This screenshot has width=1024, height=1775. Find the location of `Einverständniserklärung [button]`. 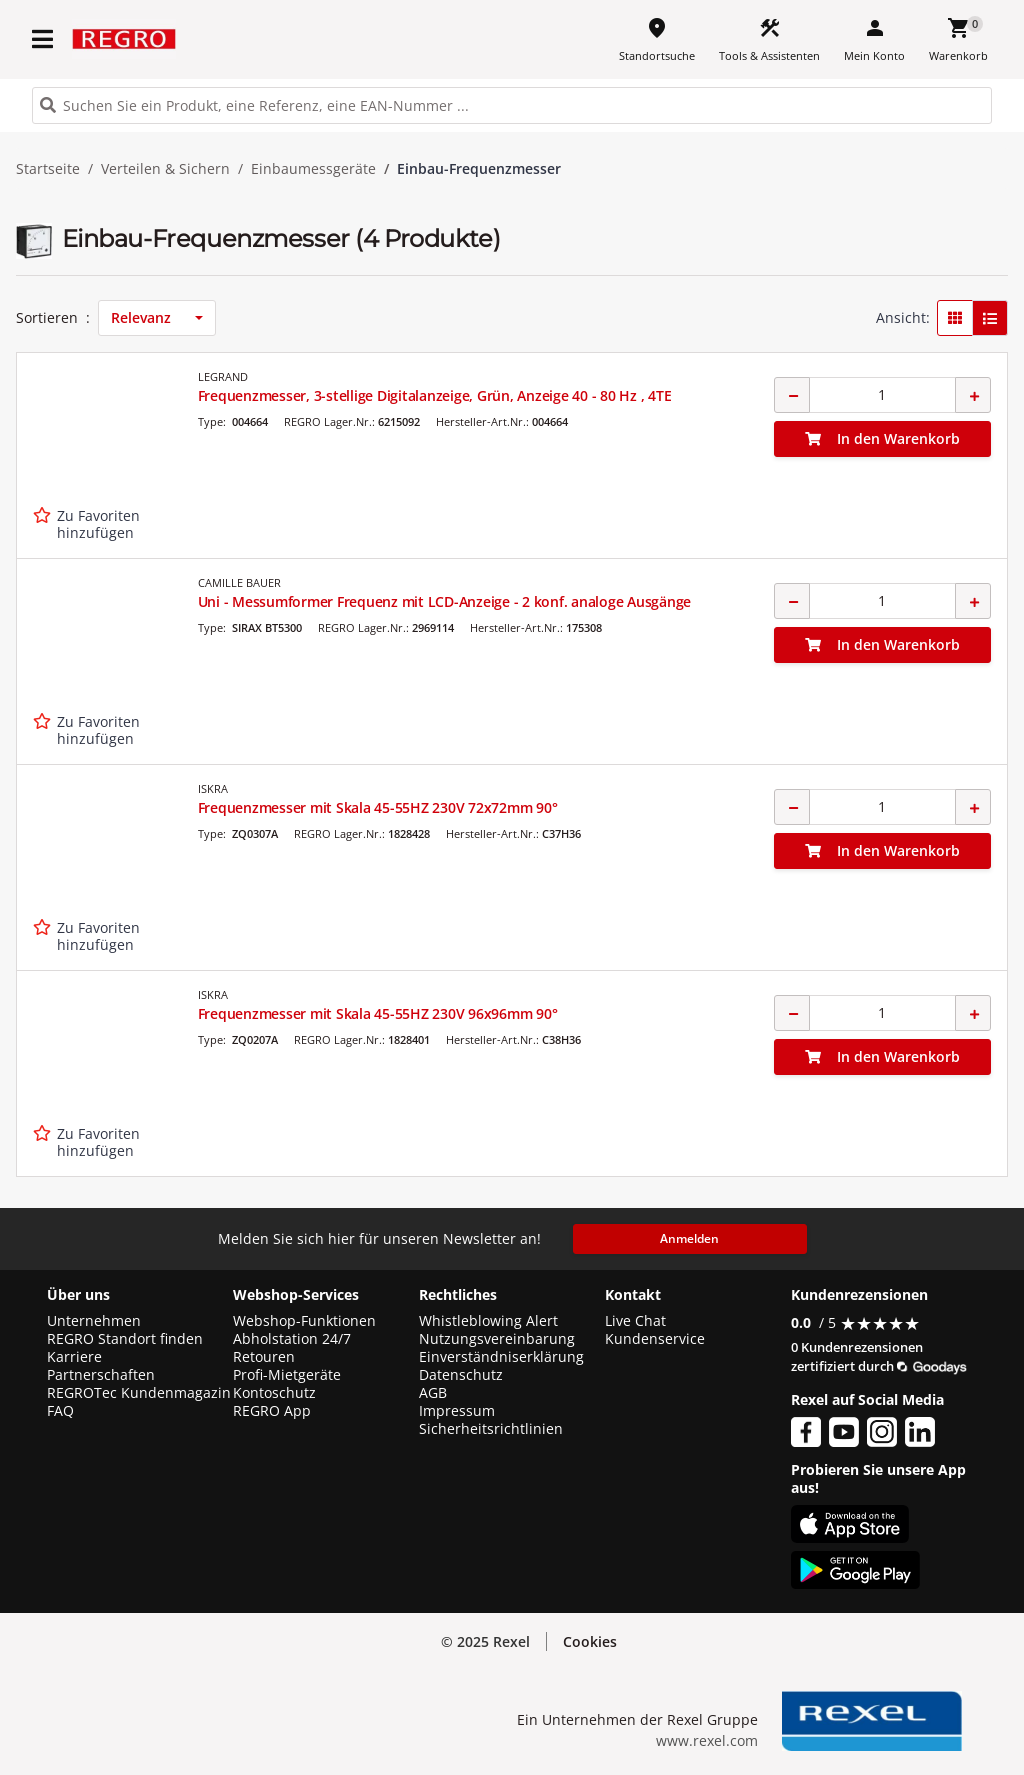

Einverständniserklärung [button] is located at coordinates (501, 1357).